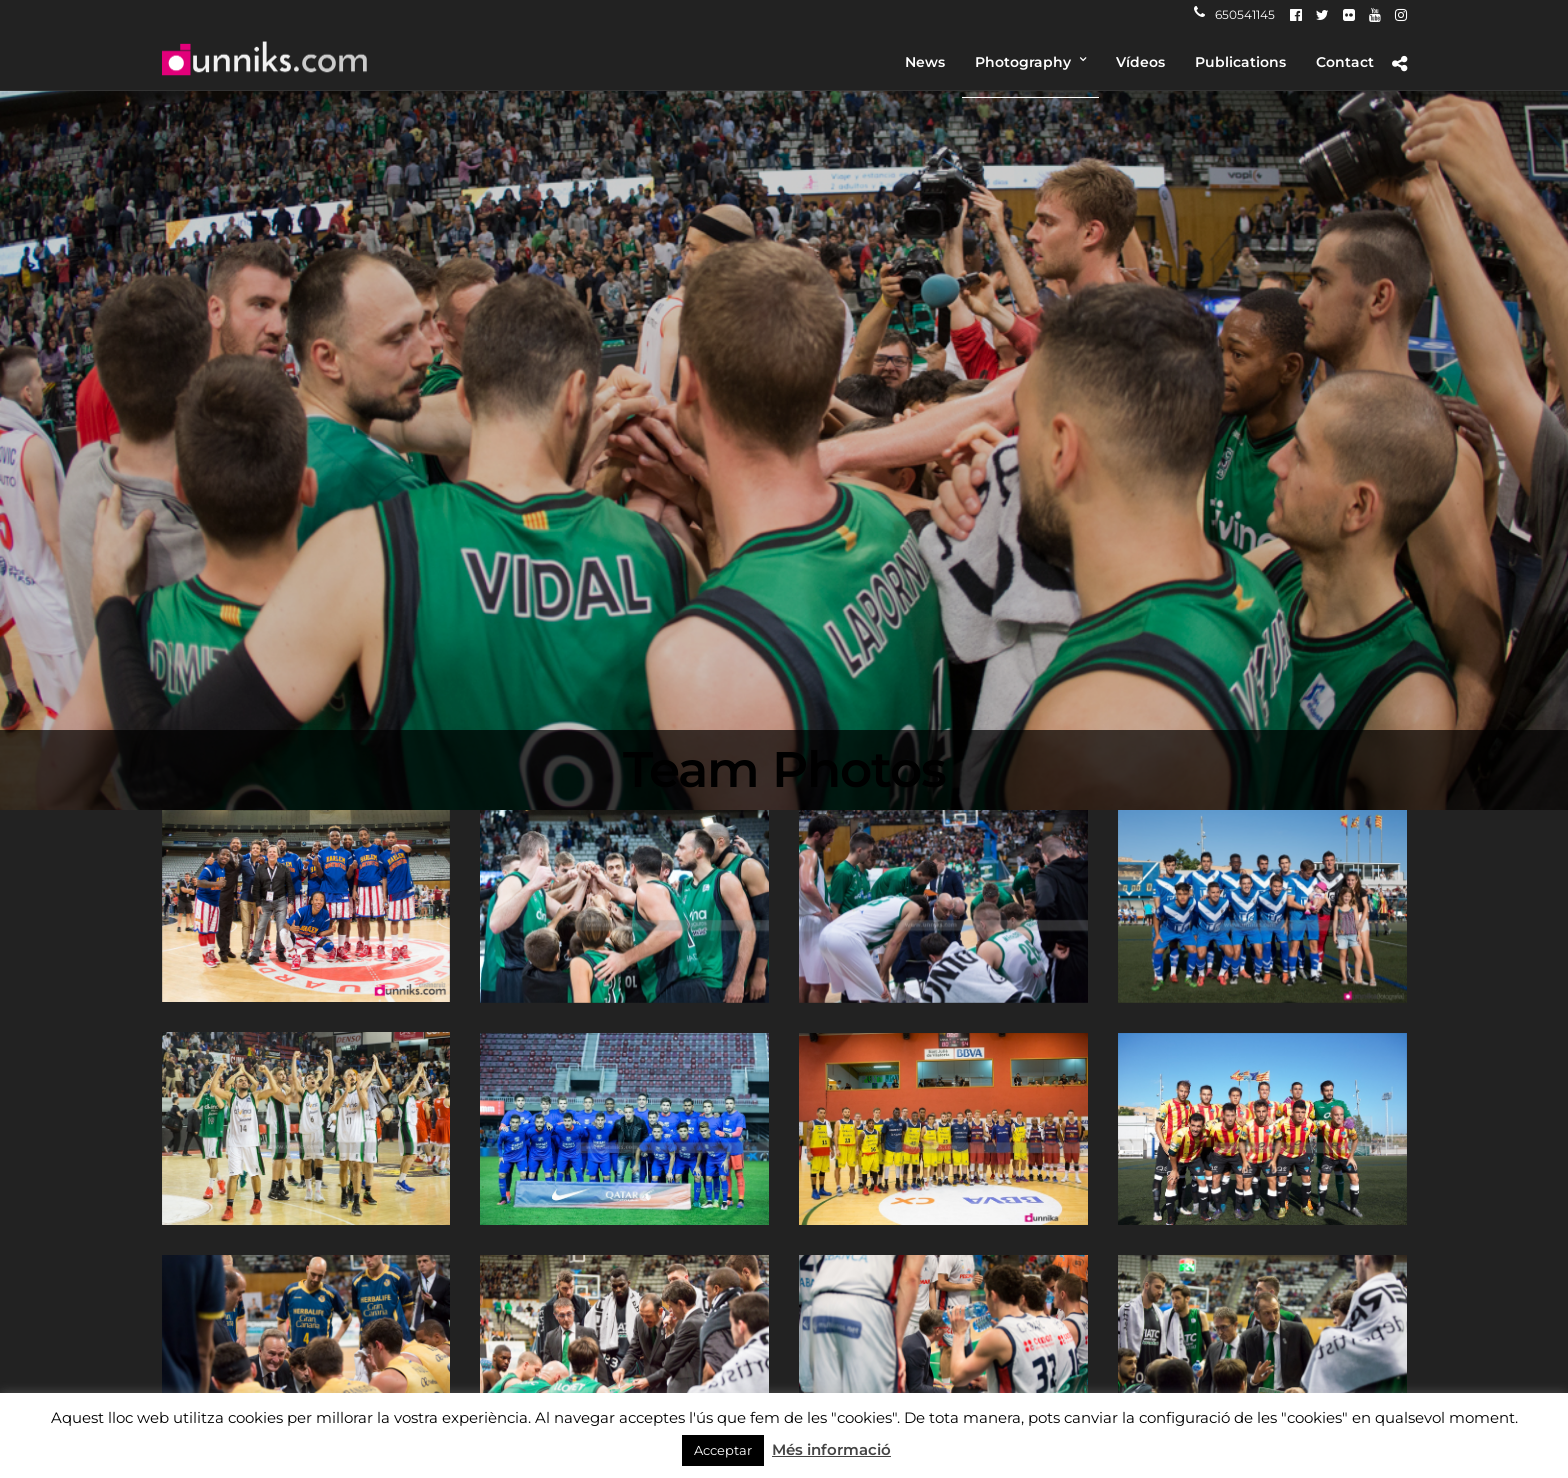 The image size is (1568, 1478). What do you see at coordinates (1140, 62) in the screenshot?
I see `Vídeos` at bounding box center [1140, 62].